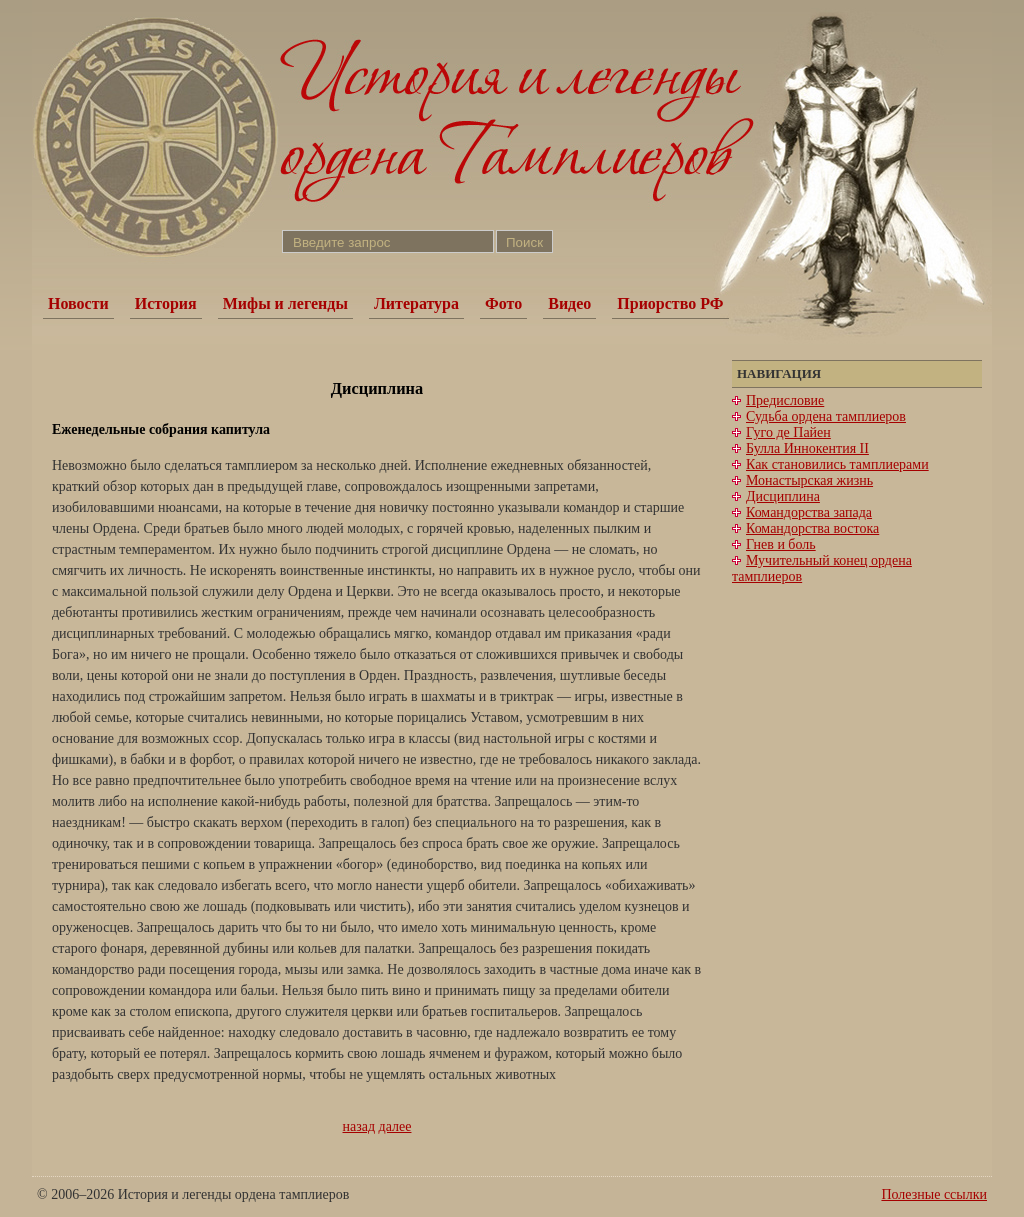  Describe the element at coordinates (670, 303) in the screenshot. I see `Приорство РФ` at that location.